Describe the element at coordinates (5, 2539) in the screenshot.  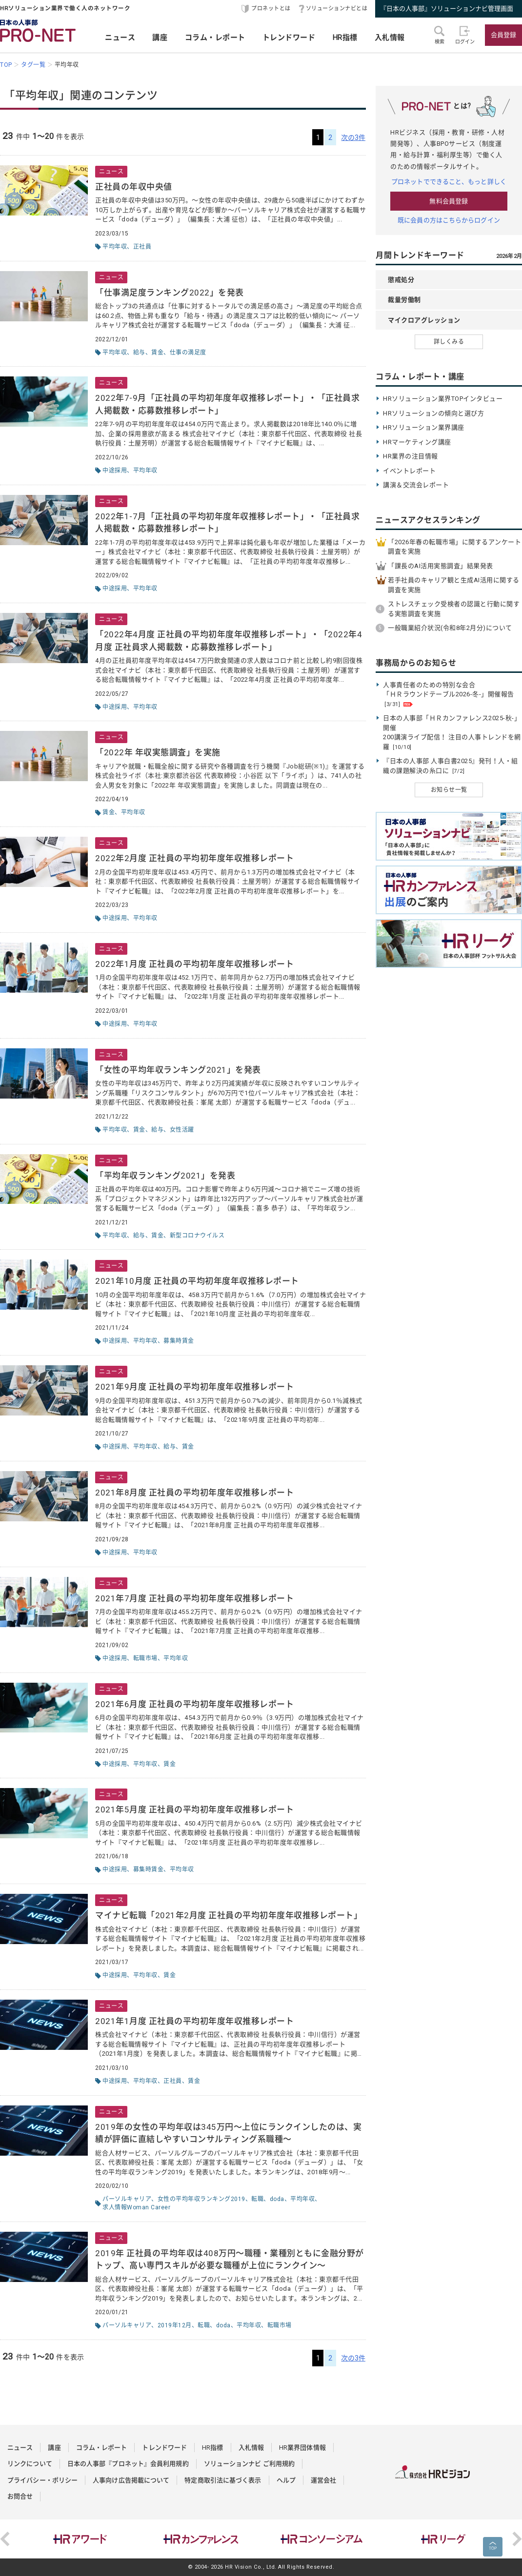
I see `Previous [button]` at that location.